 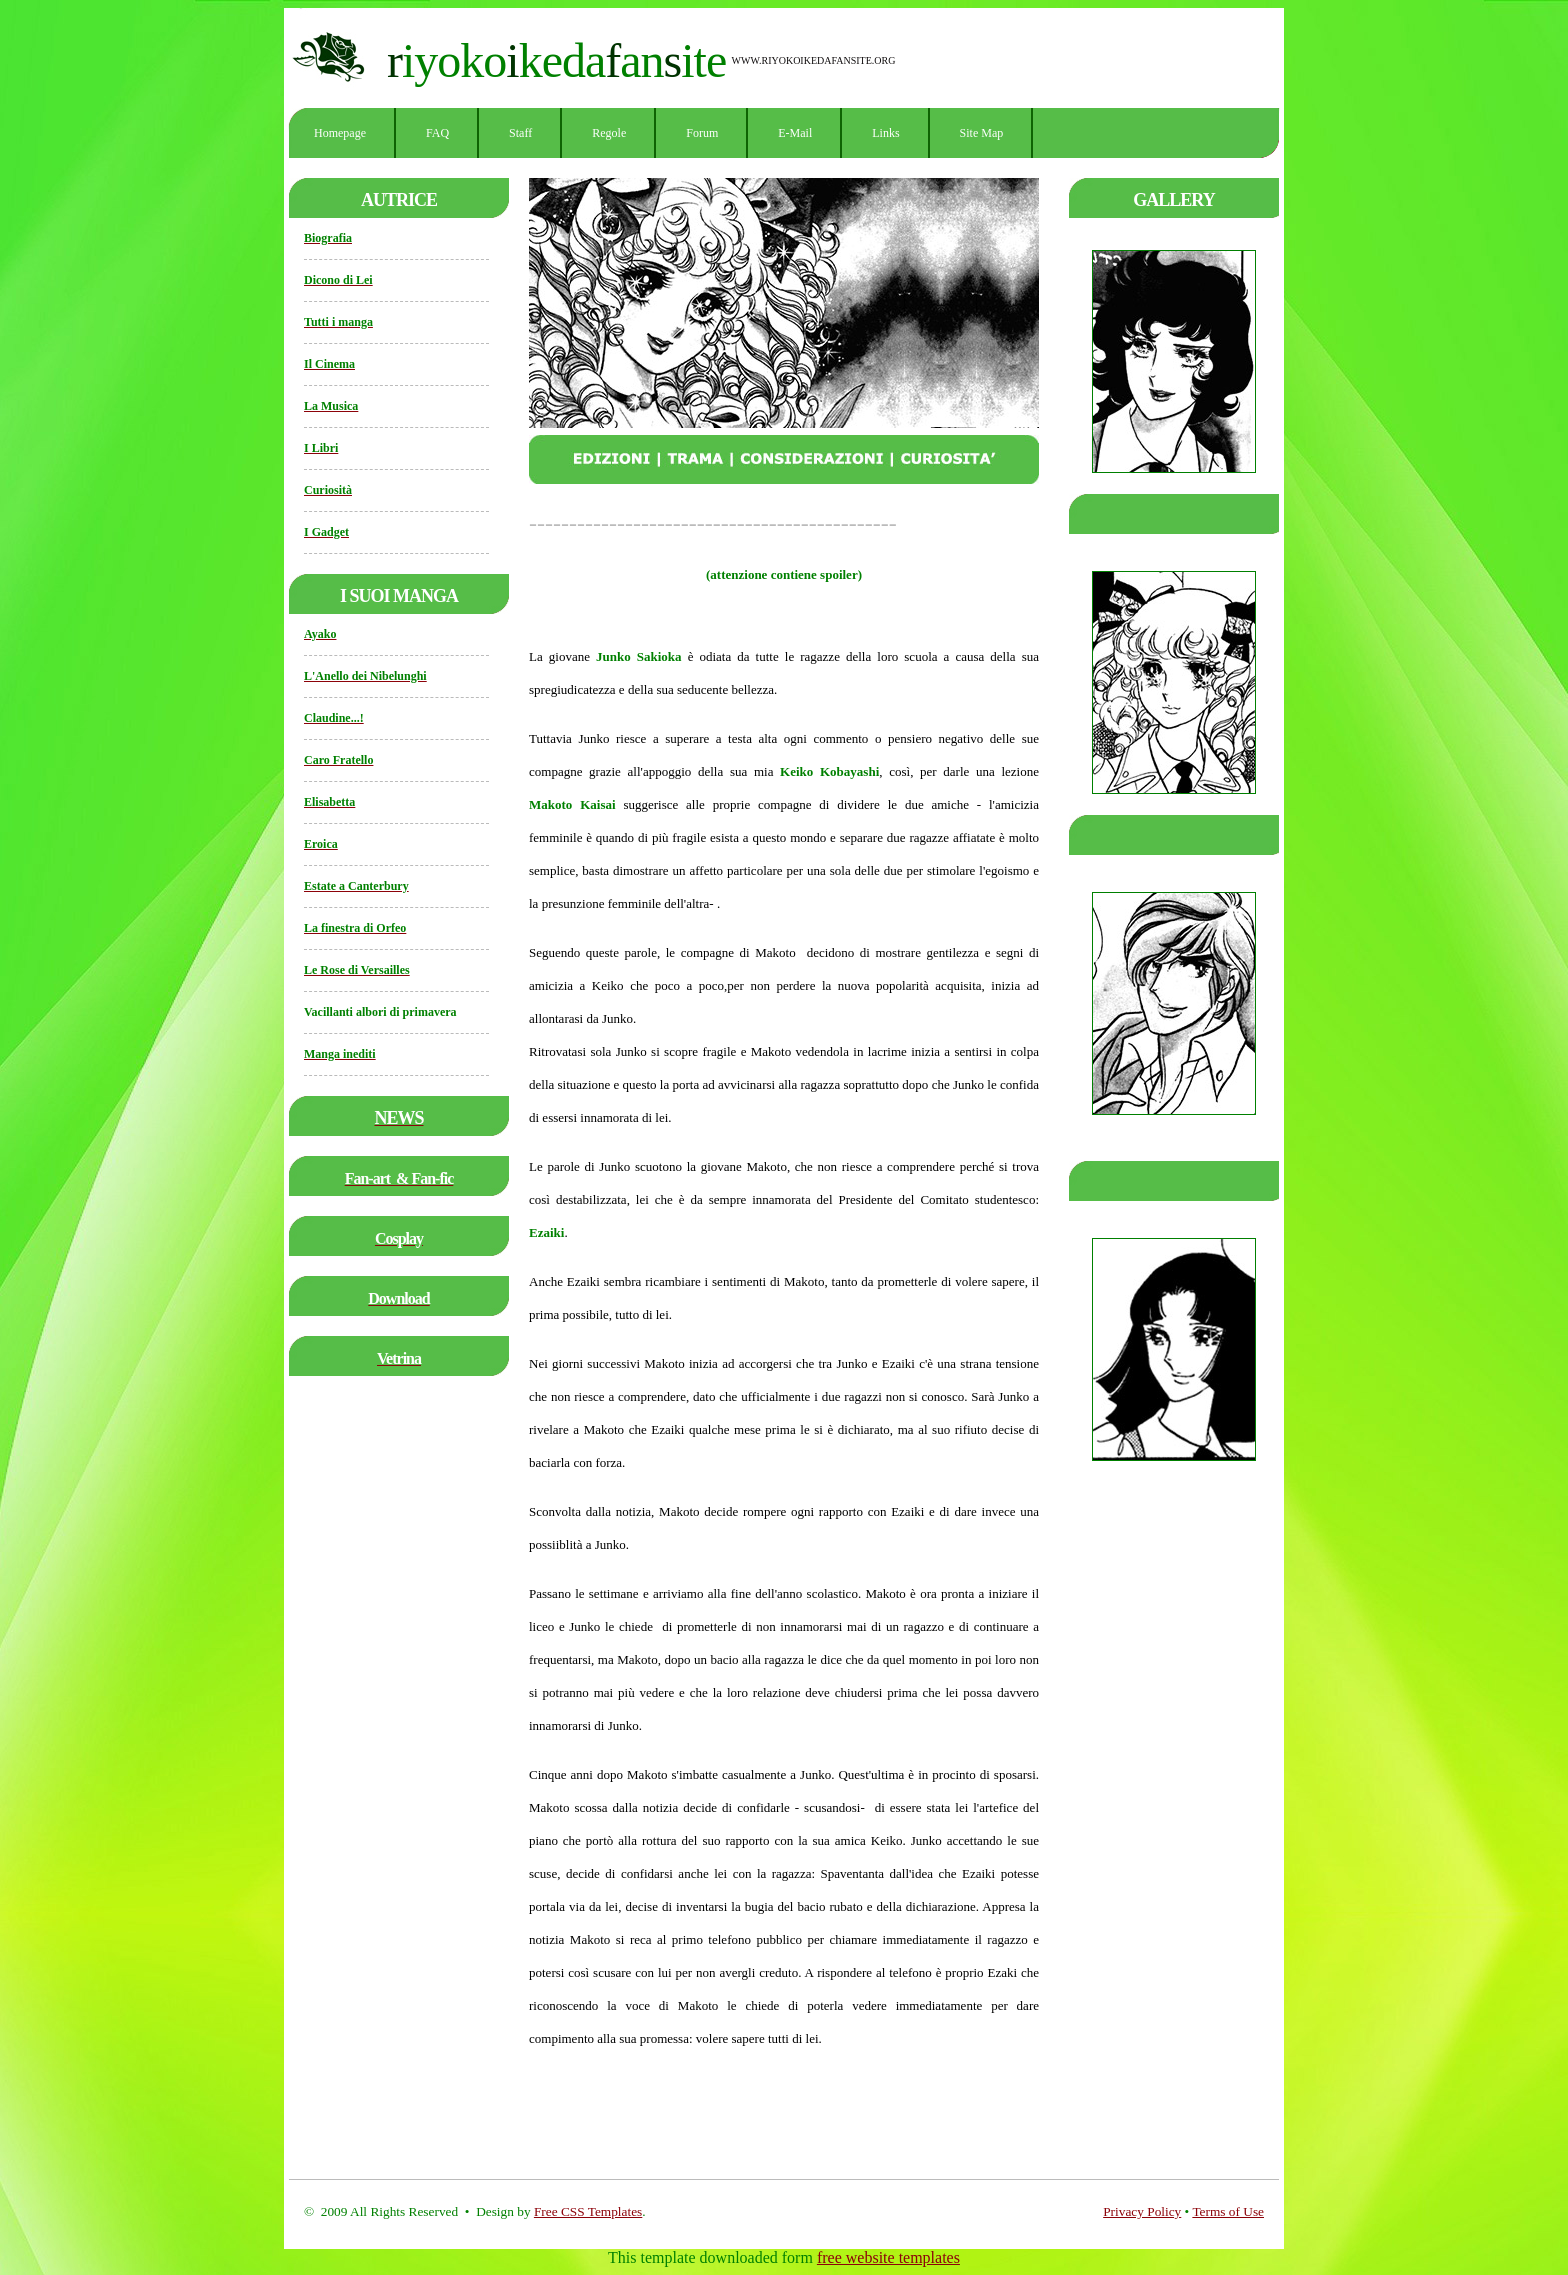 I want to click on Terms of Use, so click(x=1228, y=2211).